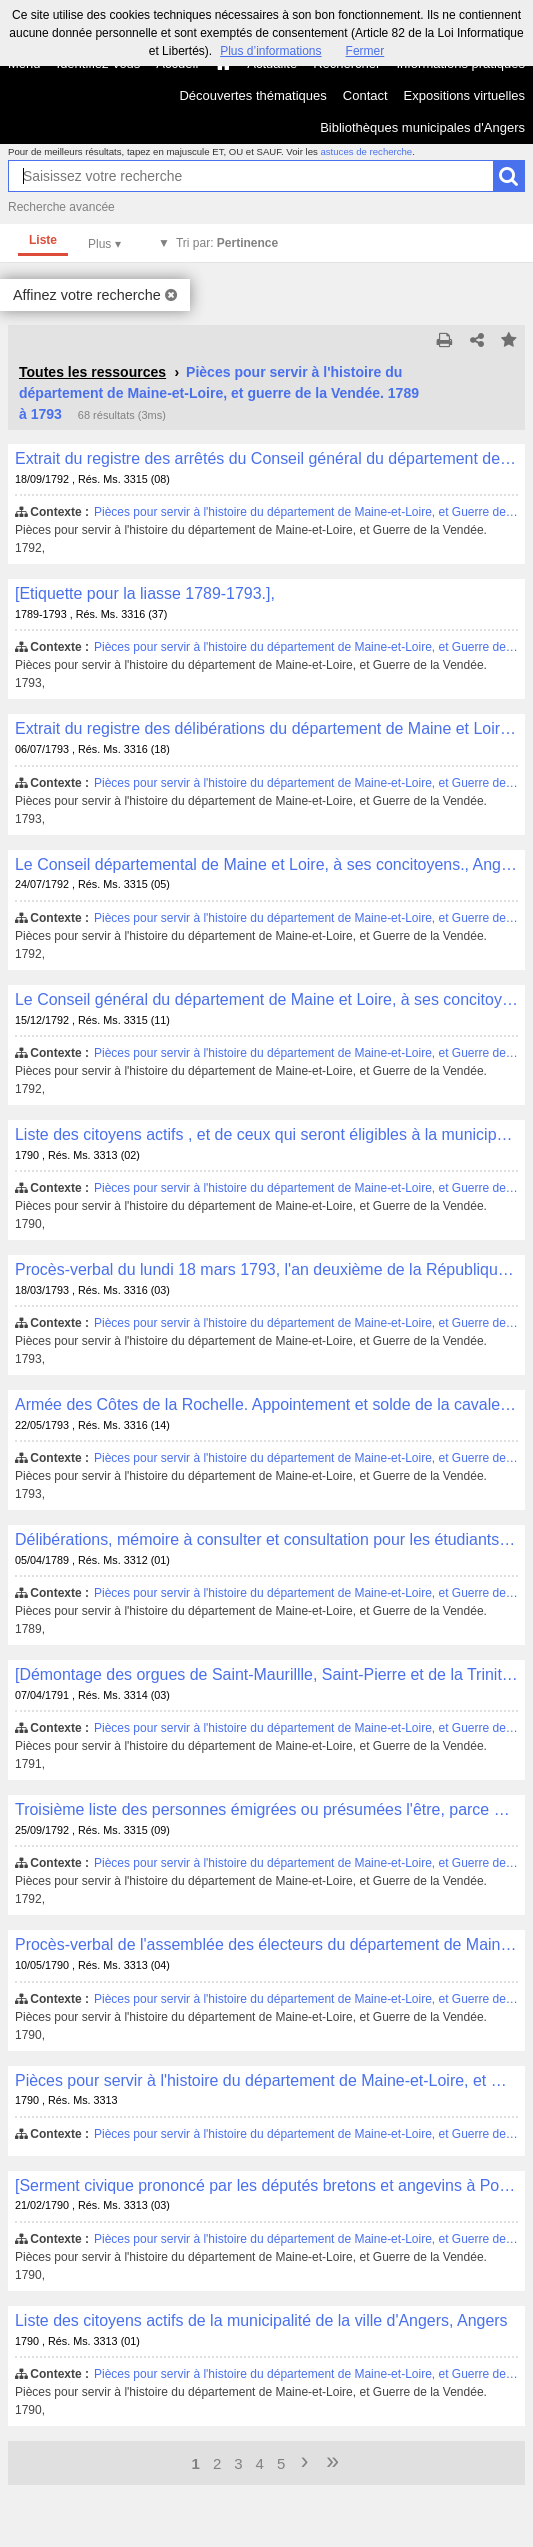  Describe the element at coordinates (266, 1539) in the screenshot. I see `Délibérations, mémoire à consulter et consultation pour les étudiants en droit, et jeunes citoyens de Rennes, [S.l.]` at that location.